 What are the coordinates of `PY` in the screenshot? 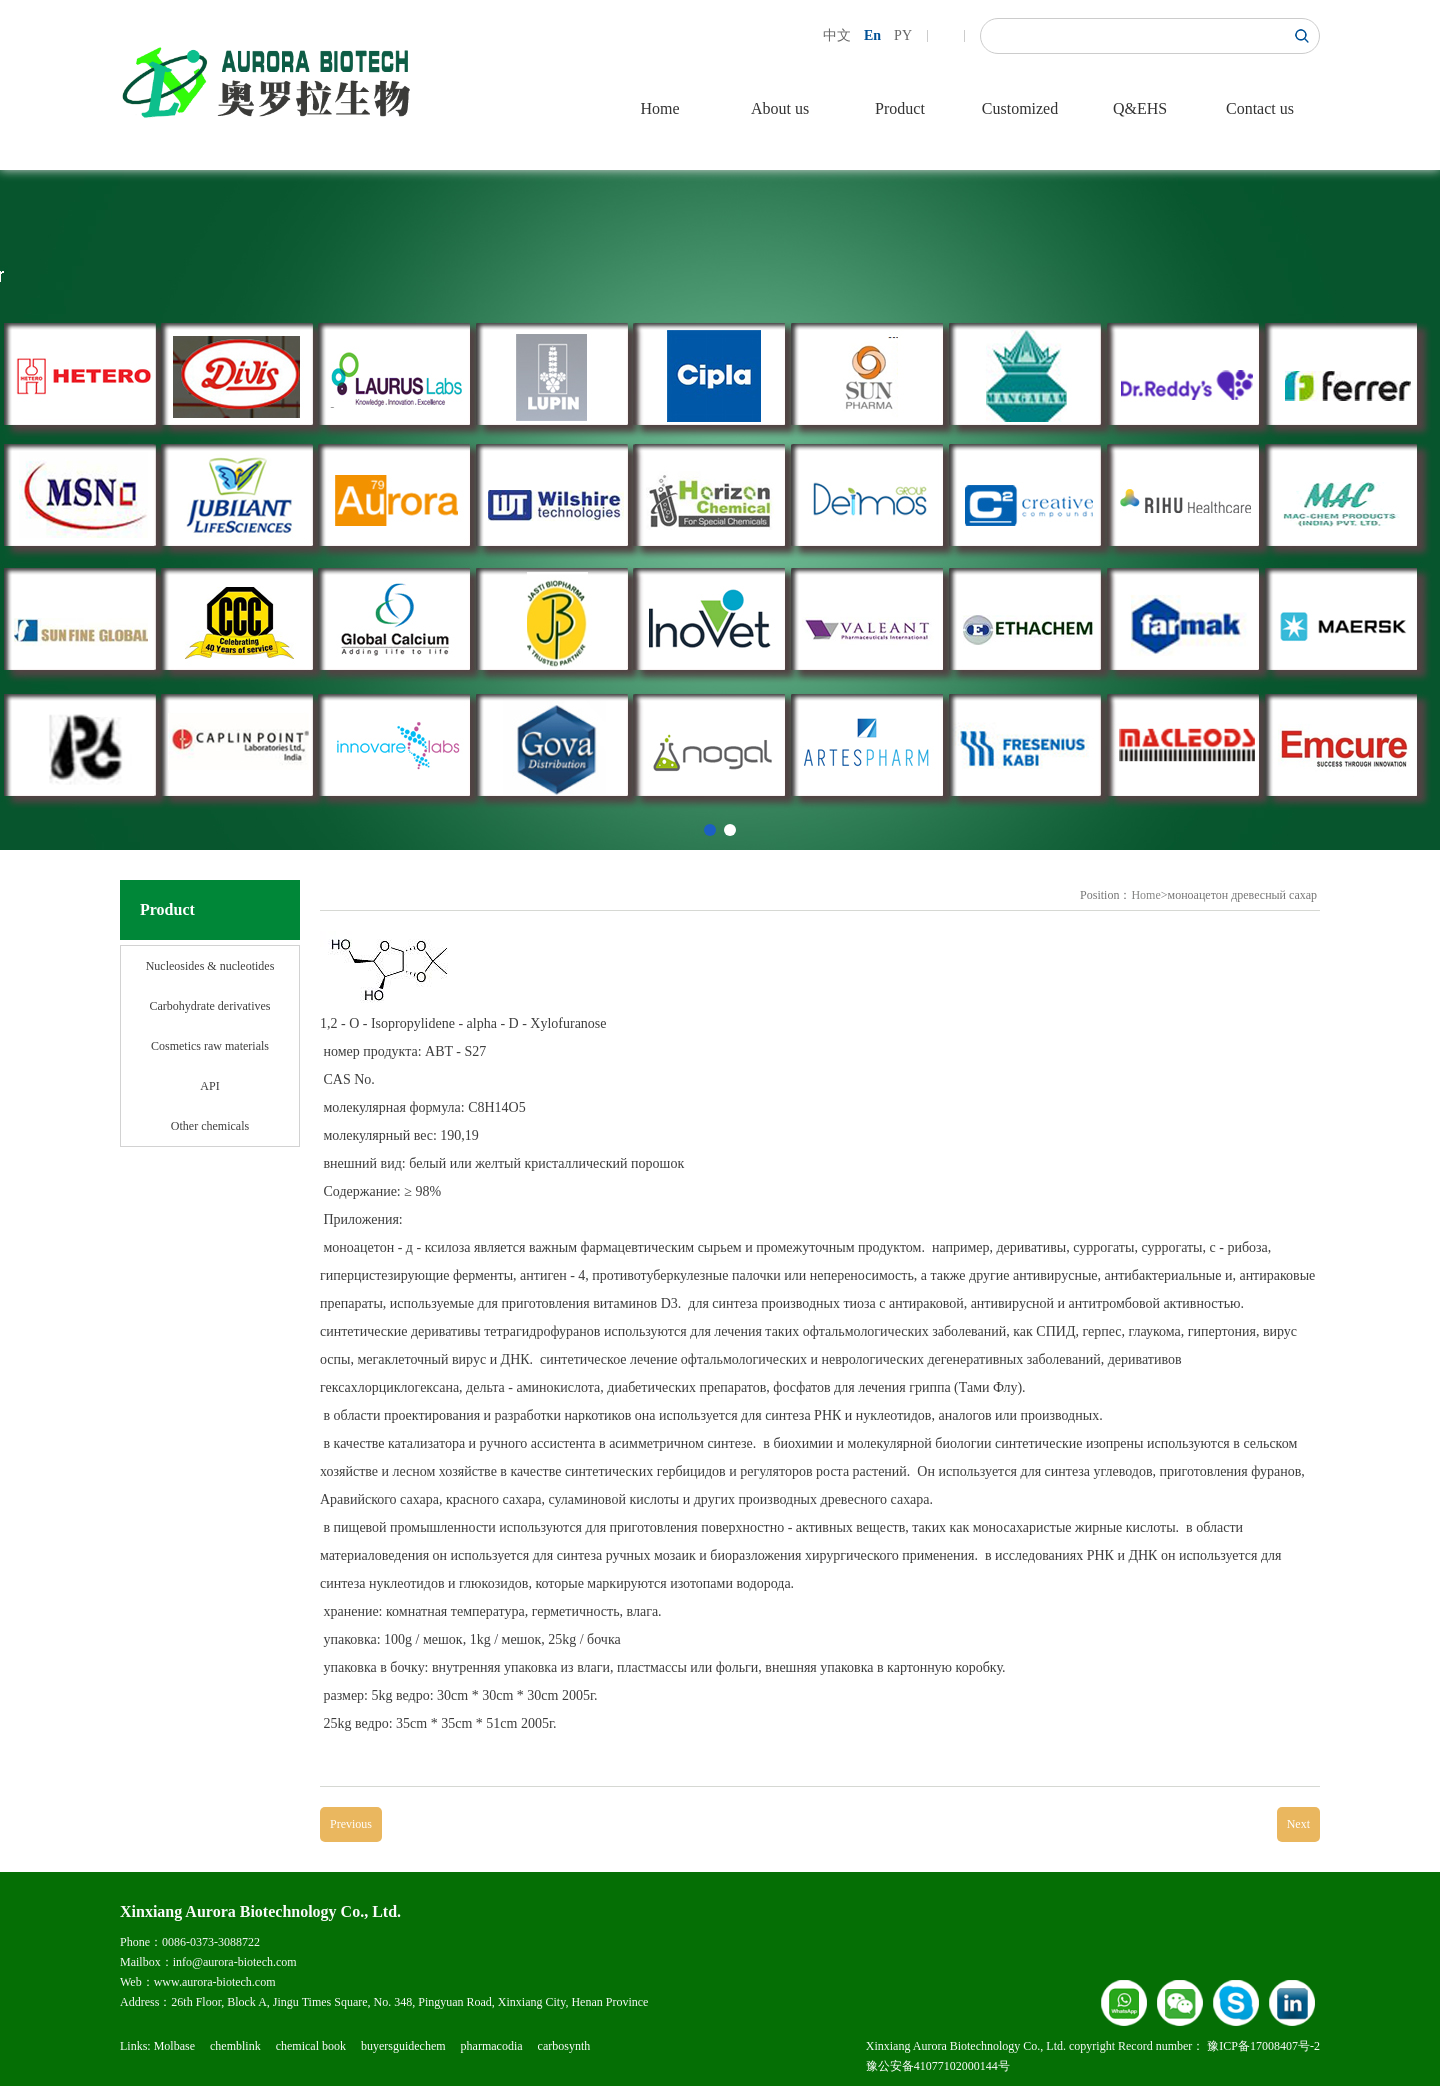 It's located at (903, 35).